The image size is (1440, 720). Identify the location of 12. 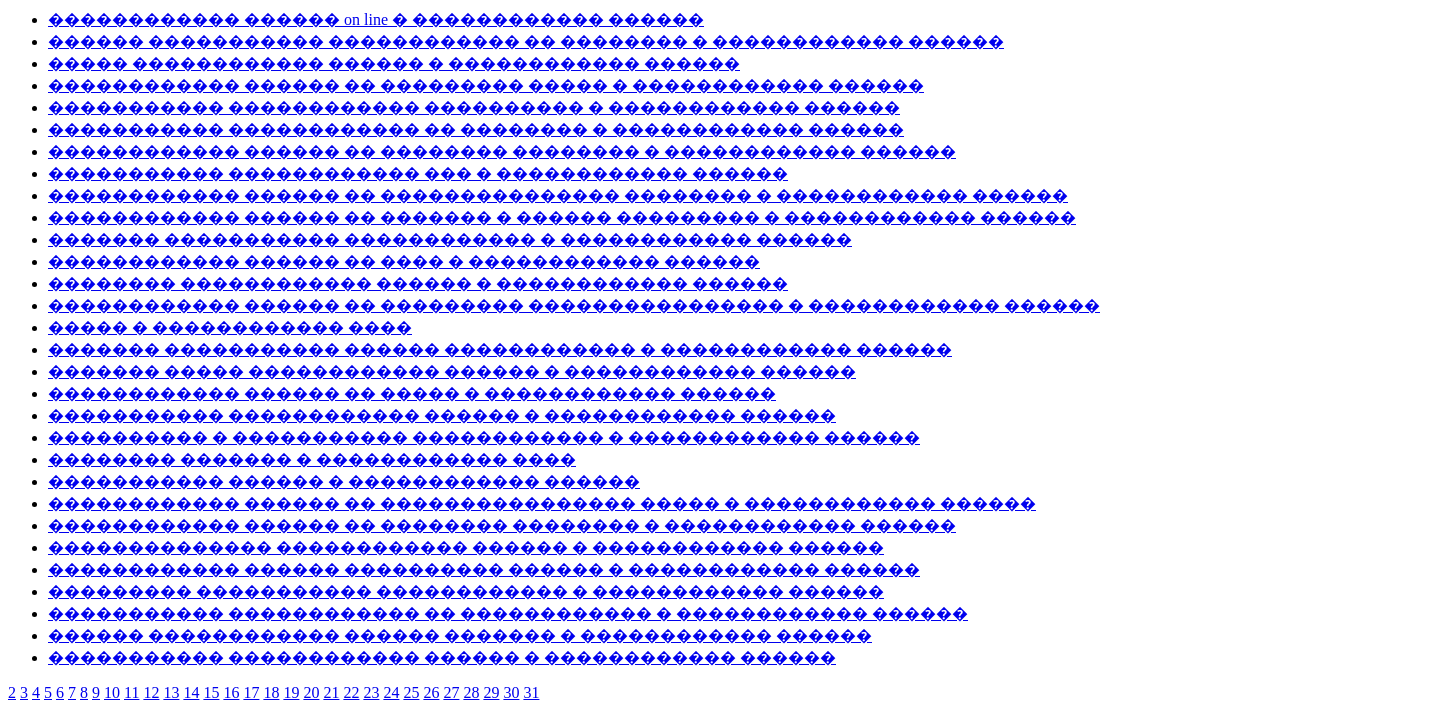
(151, 692).